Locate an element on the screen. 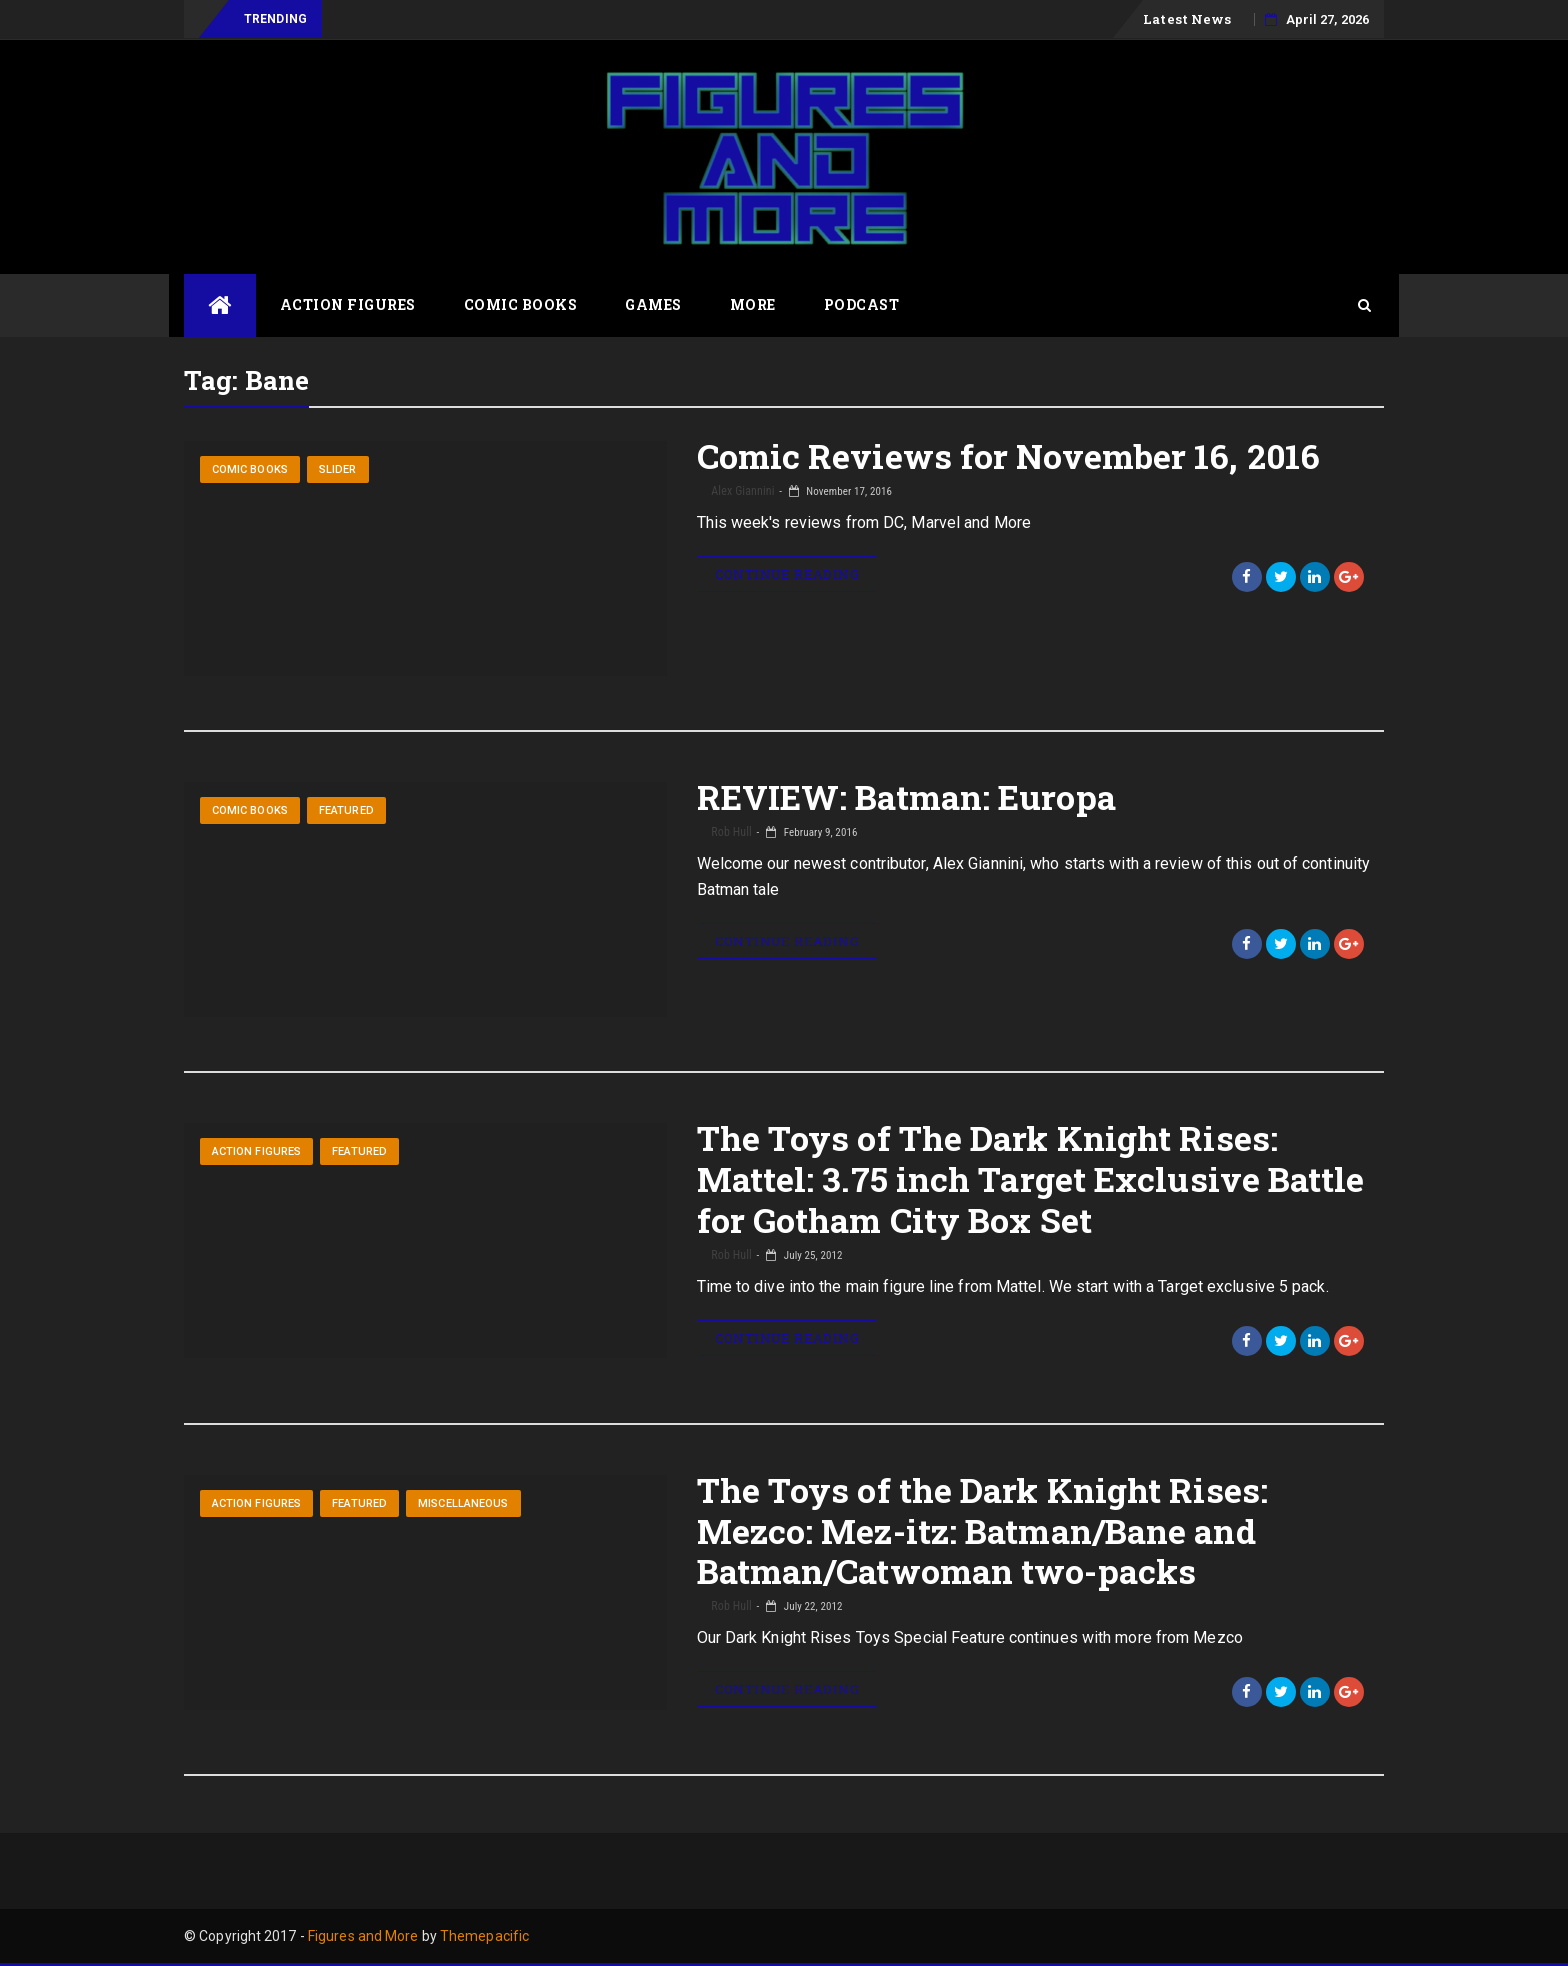  Slider is located at coordinates (338, 469).